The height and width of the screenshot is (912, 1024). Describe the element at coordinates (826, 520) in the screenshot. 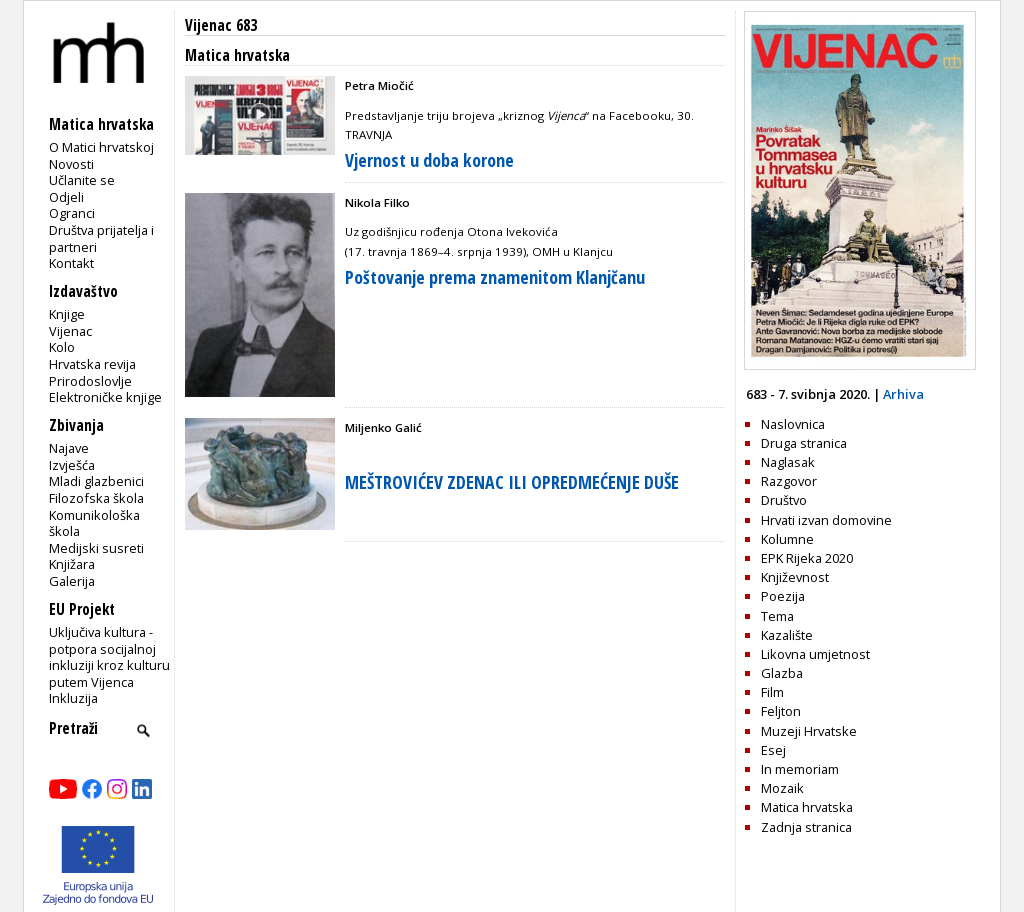

I see `Hrvati izvan domovine` at that location.